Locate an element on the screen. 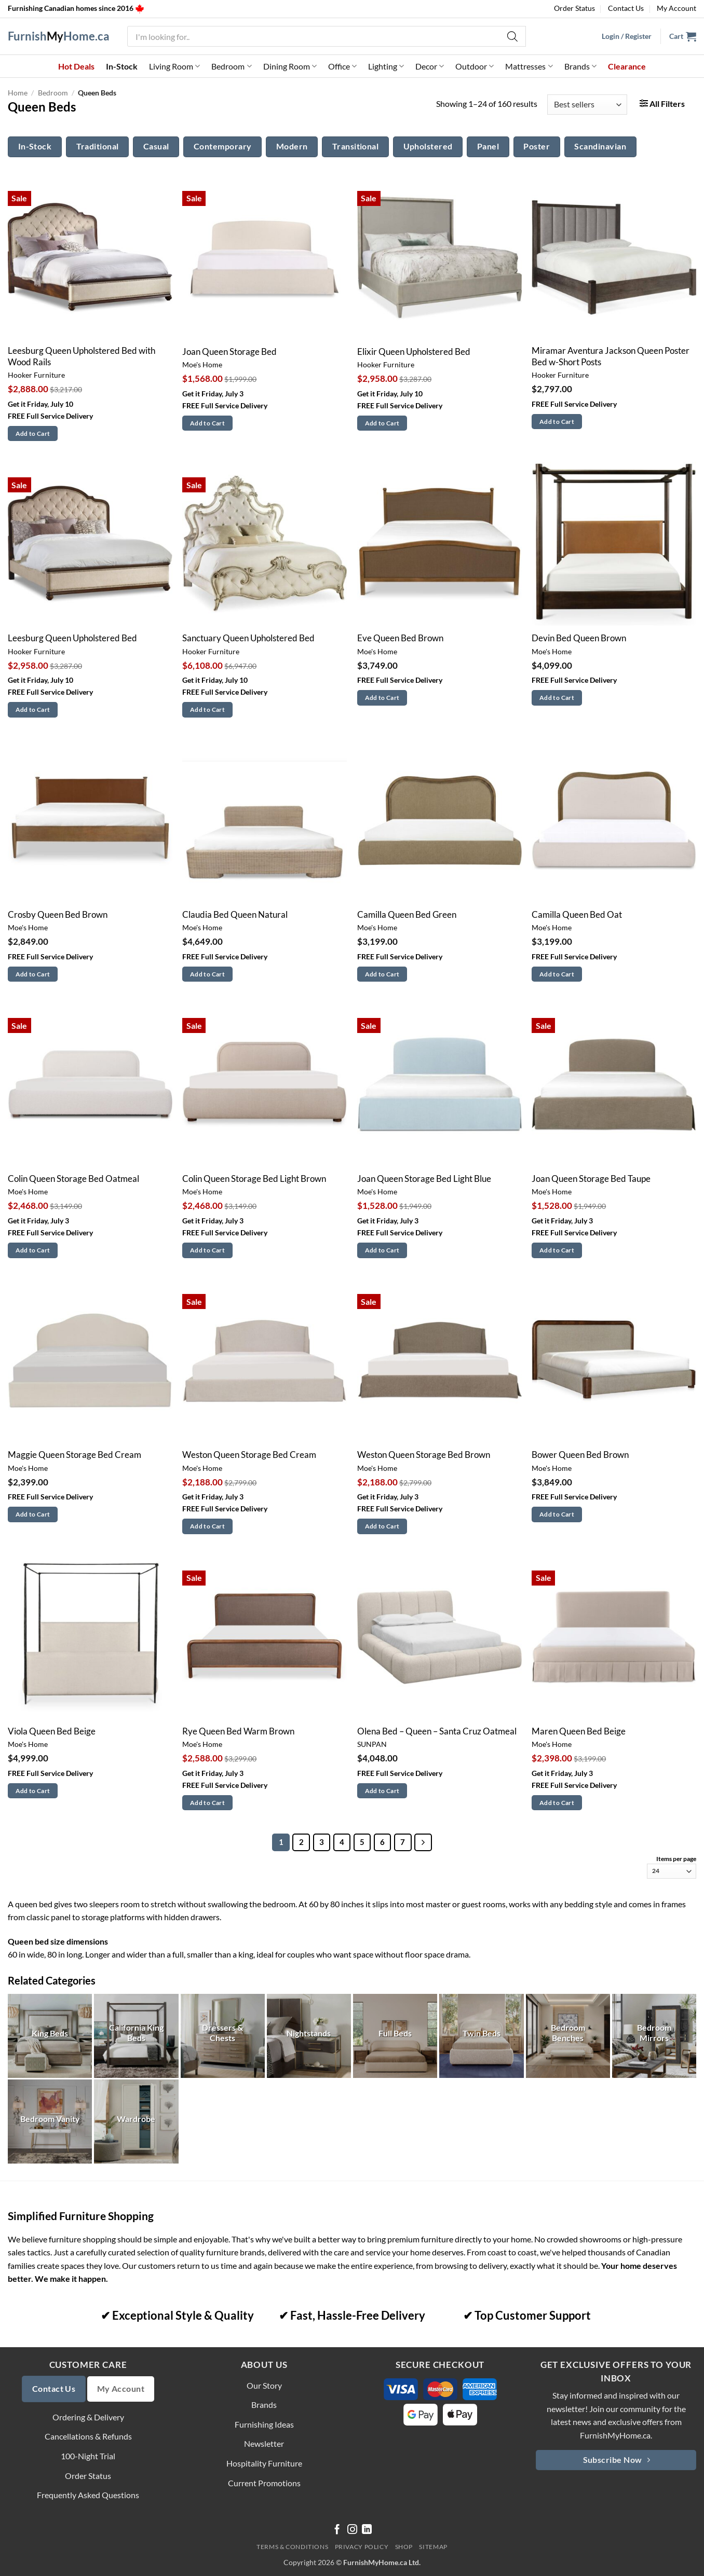 This screenshot has width=704, height=2576. [Visit product category California King Beds] is located at coordinates (136, 2036).